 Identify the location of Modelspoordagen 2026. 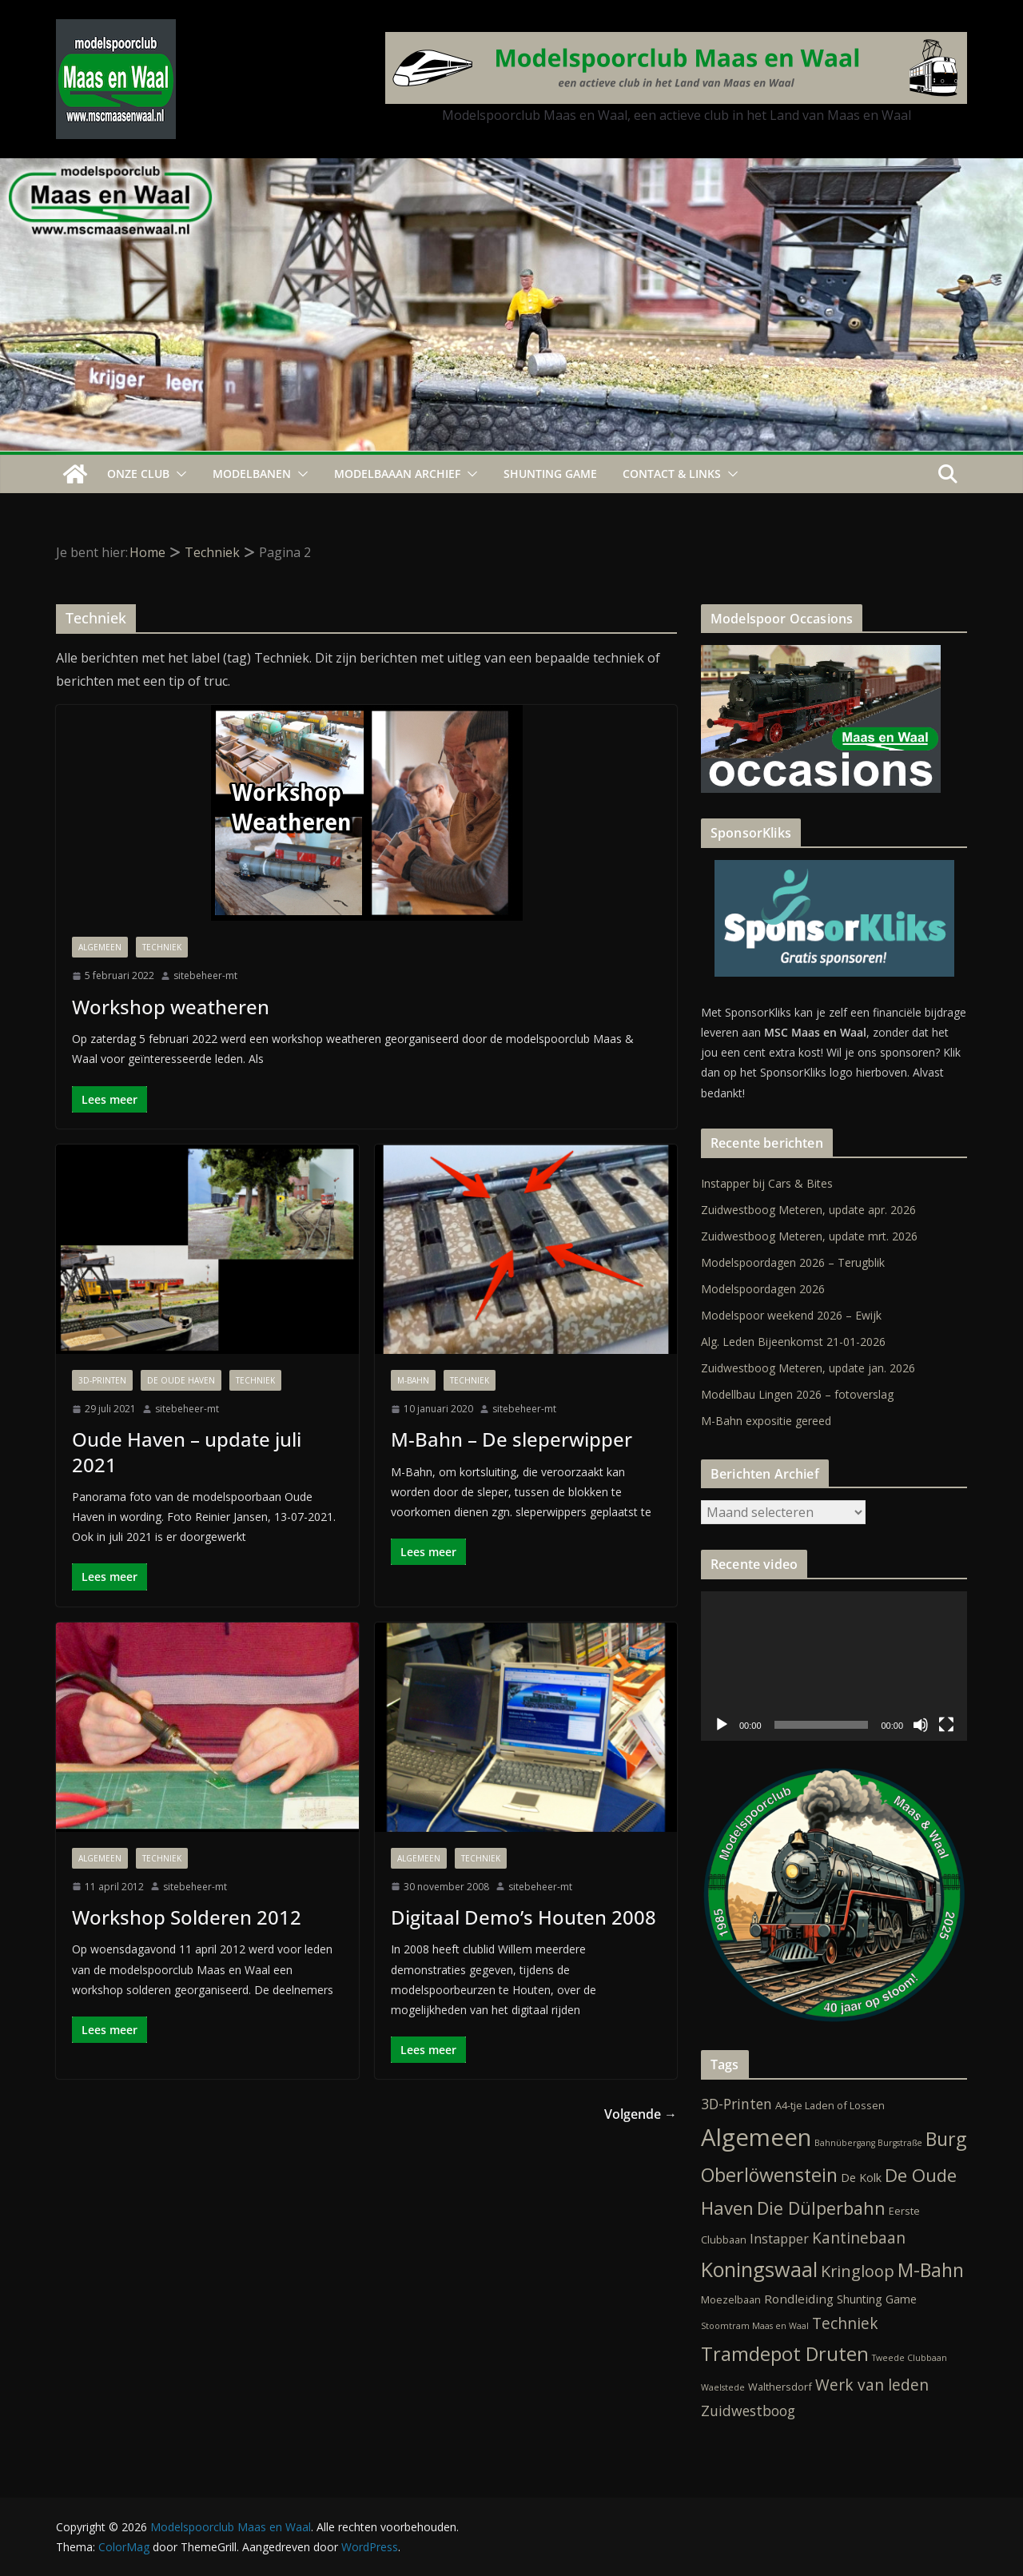
(763, 1288).